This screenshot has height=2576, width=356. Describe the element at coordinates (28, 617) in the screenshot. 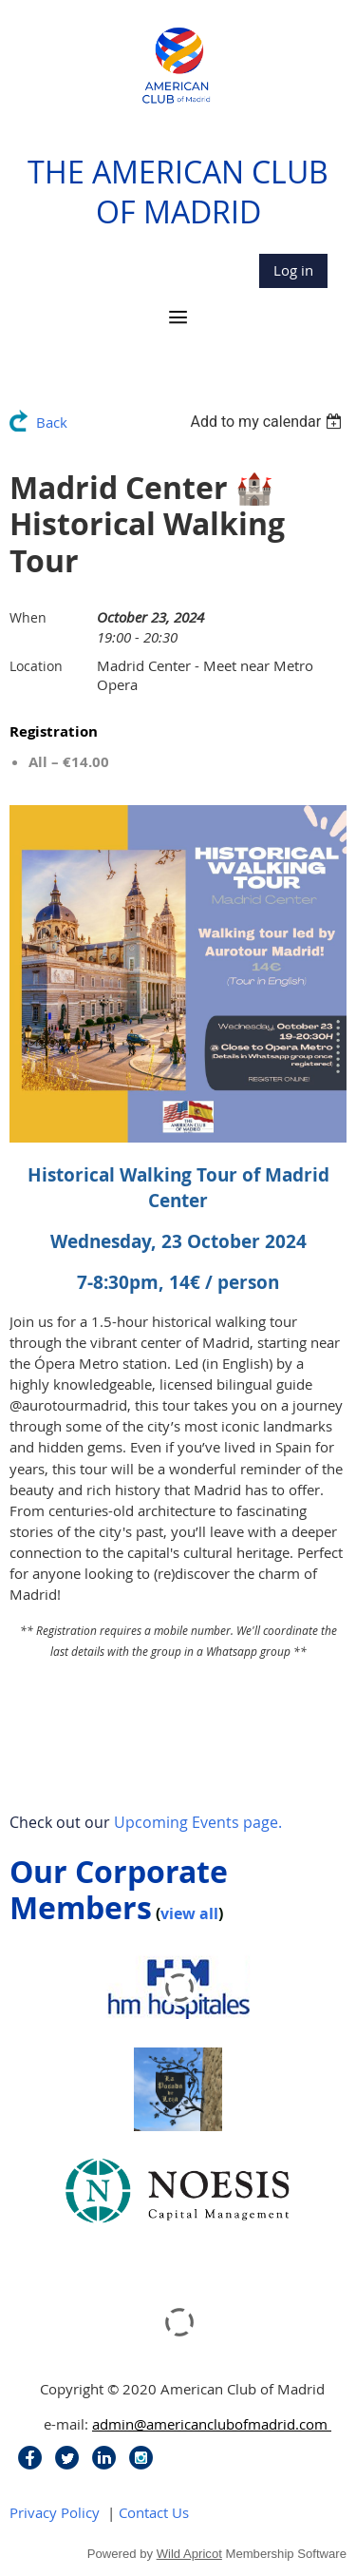

I see `When` at that location.